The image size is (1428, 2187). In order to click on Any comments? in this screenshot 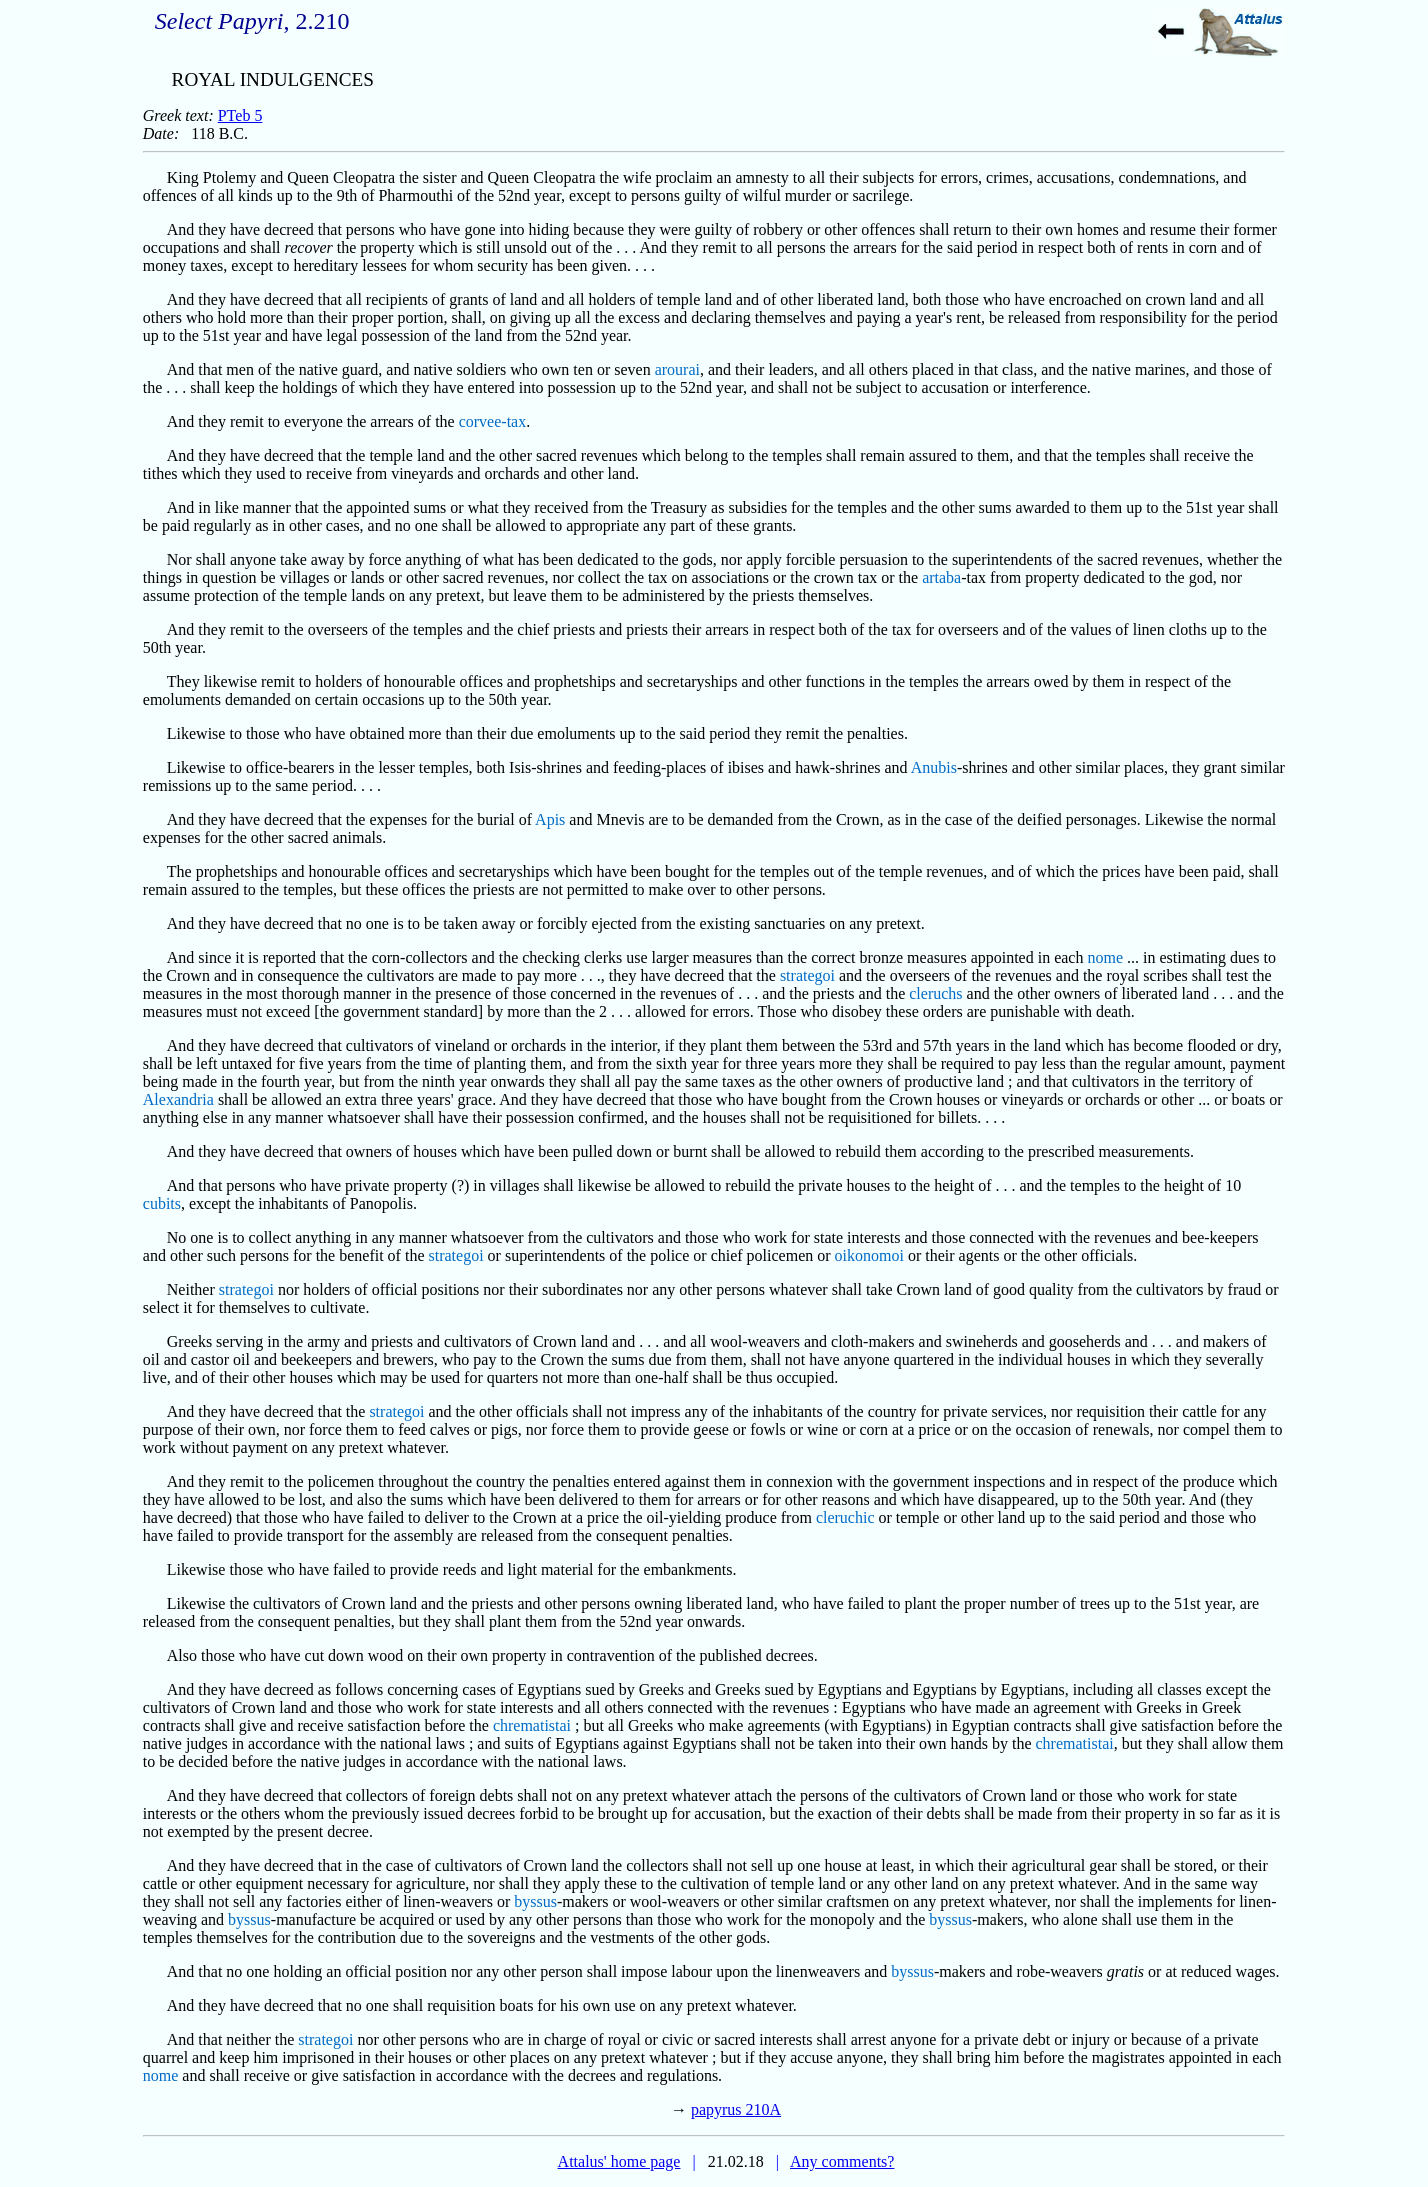, I will do `click(842, 2161)`.